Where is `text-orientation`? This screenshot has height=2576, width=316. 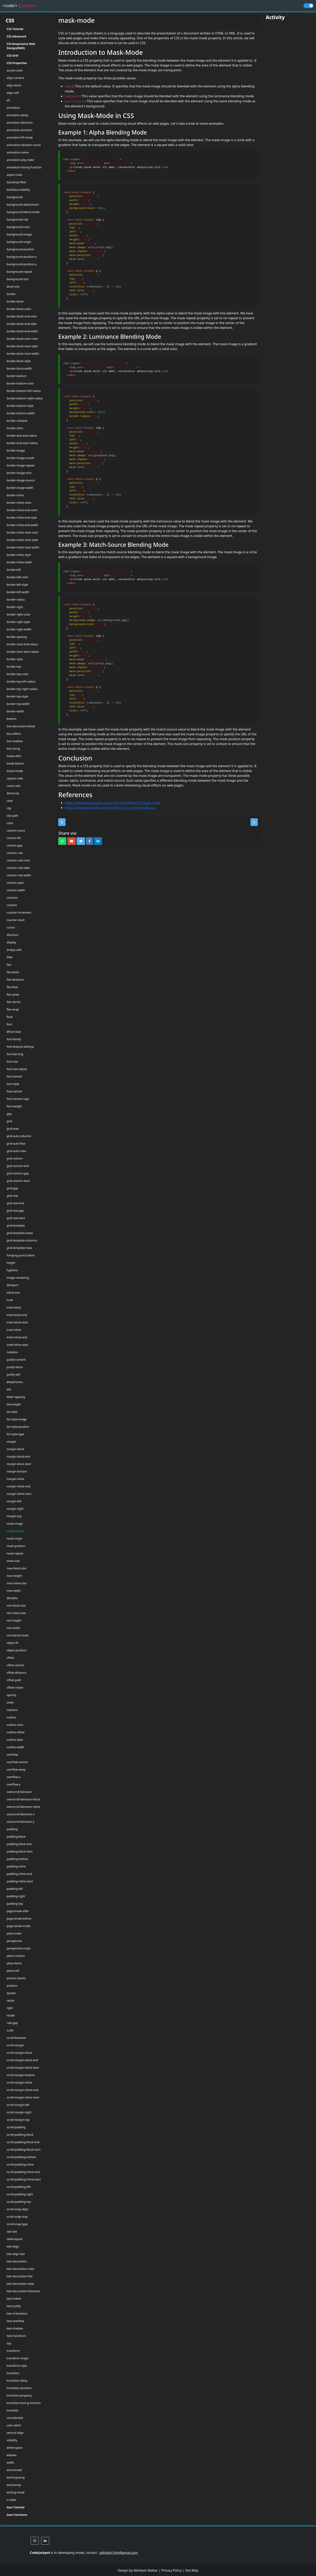
text-orientation is located at coordinates (17, 2313).